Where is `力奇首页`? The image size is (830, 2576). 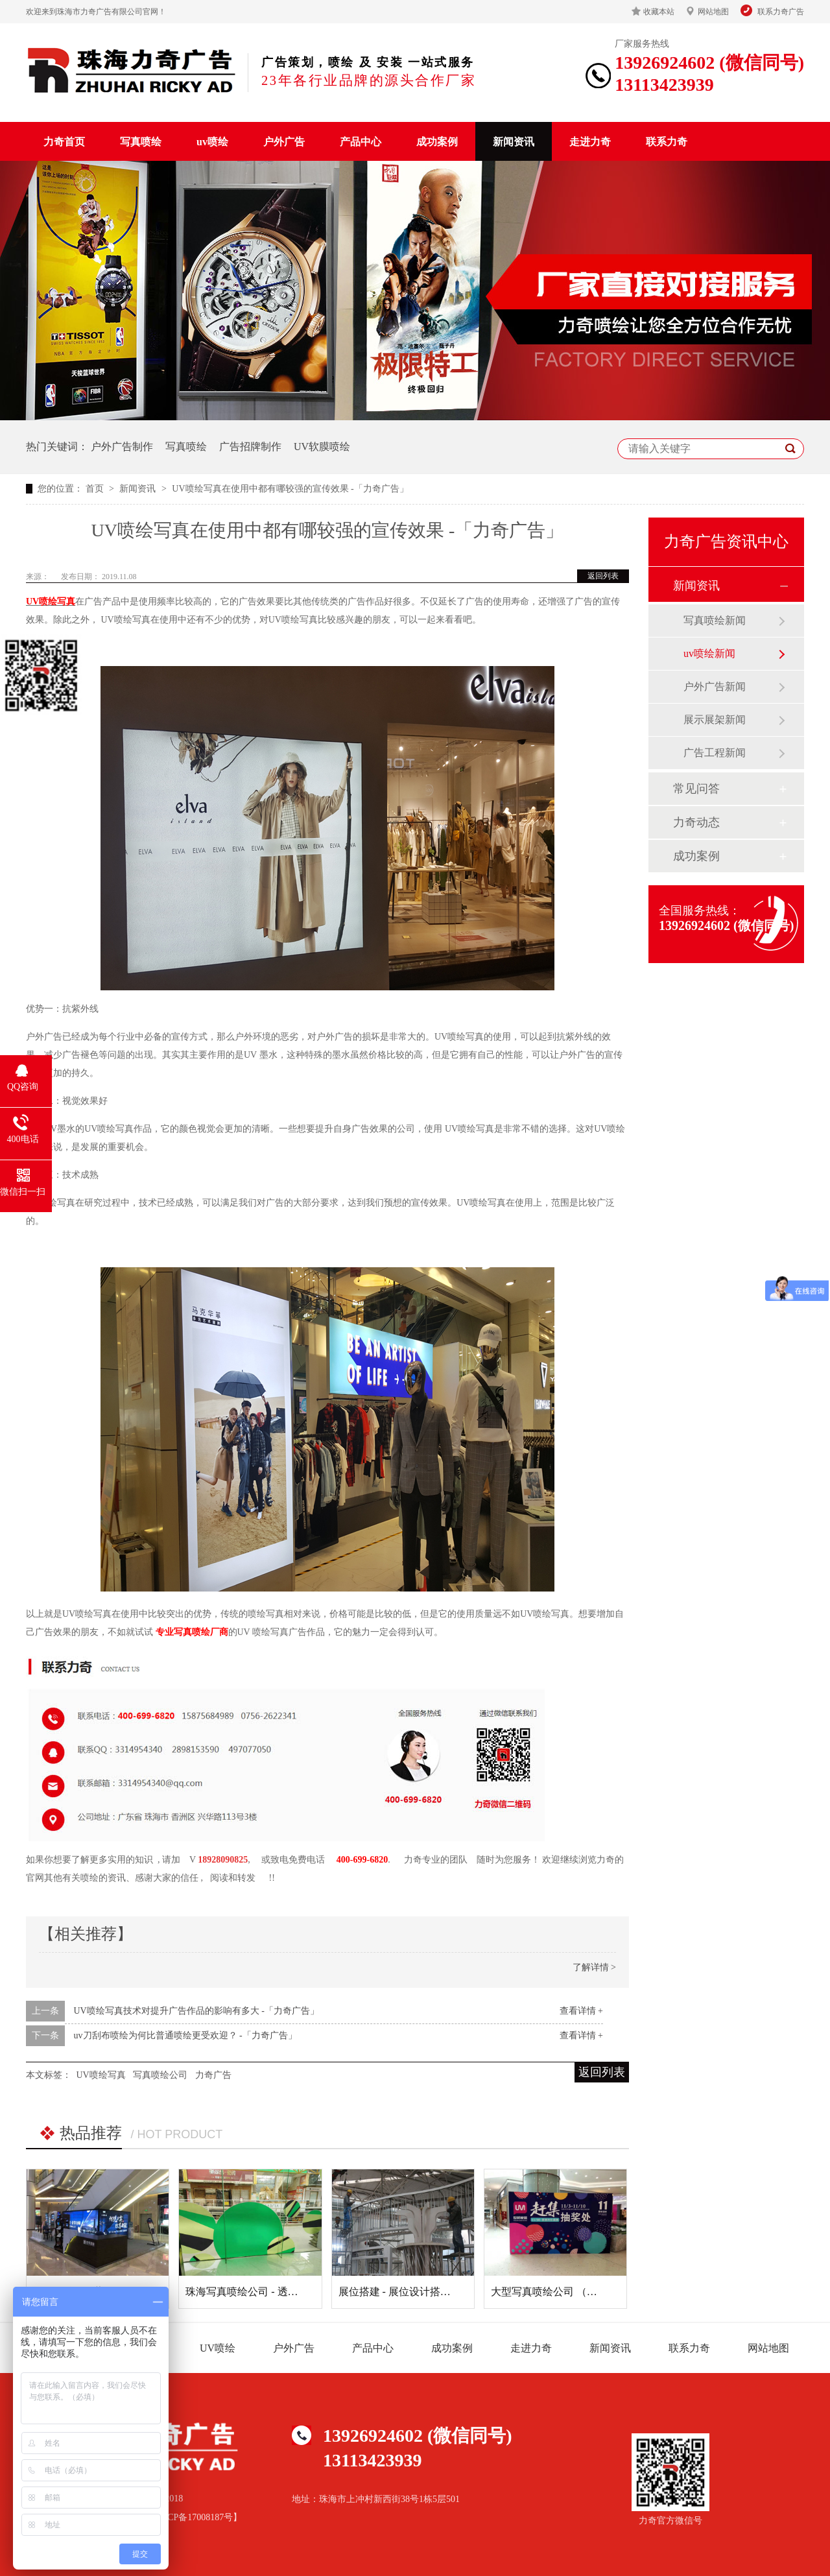
力奇首页 is located at coordinates (64, 141).